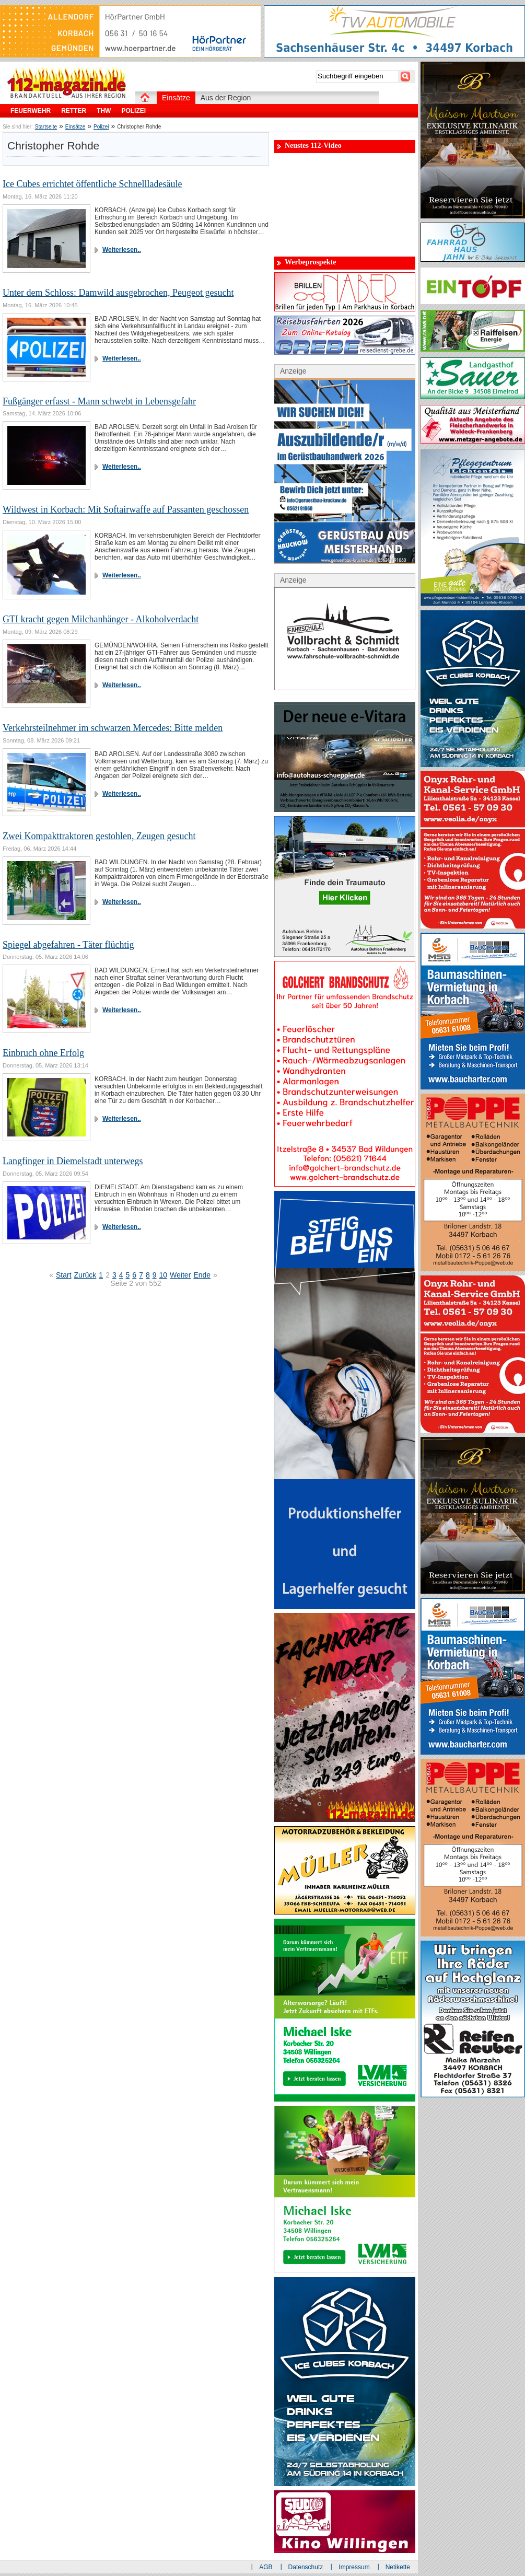  I want to click on Start, so click(64, 1275).